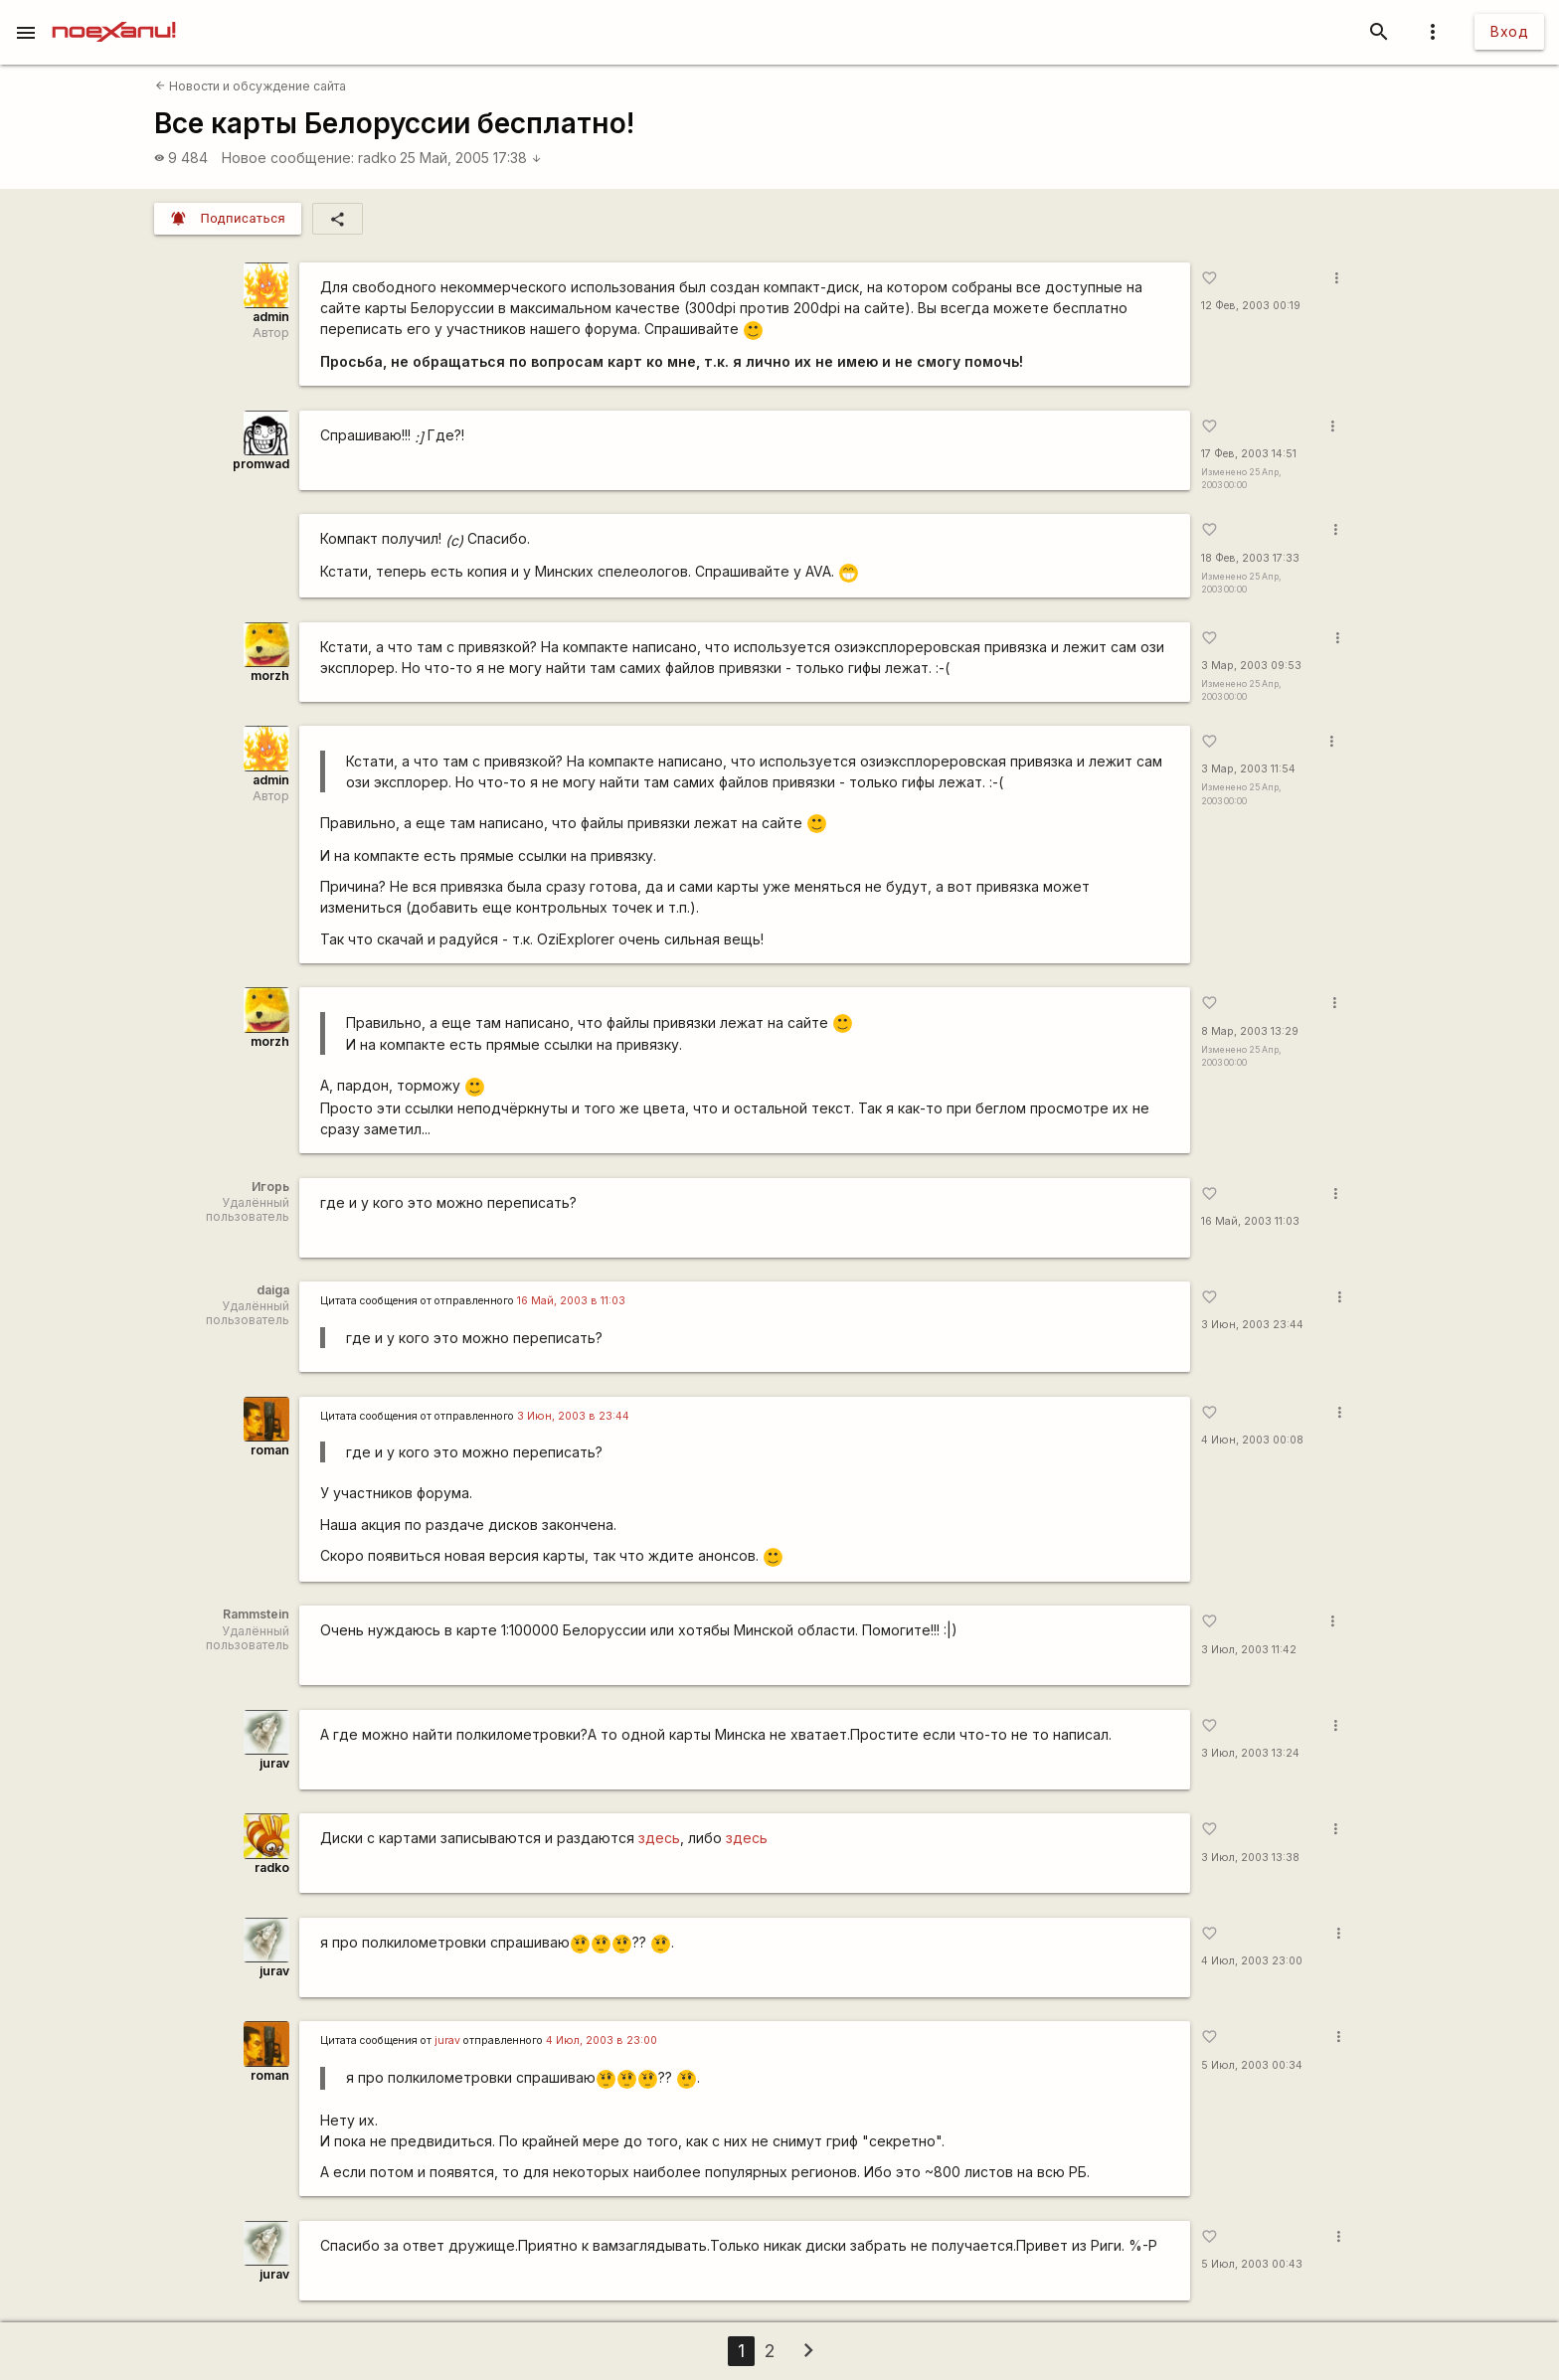 The height and width of the screenshot is (2380, 1559). Describe the element at coordinates (1251, 2065) in the screenshot. I see `5 Июл, 2003 00:34` at that location.